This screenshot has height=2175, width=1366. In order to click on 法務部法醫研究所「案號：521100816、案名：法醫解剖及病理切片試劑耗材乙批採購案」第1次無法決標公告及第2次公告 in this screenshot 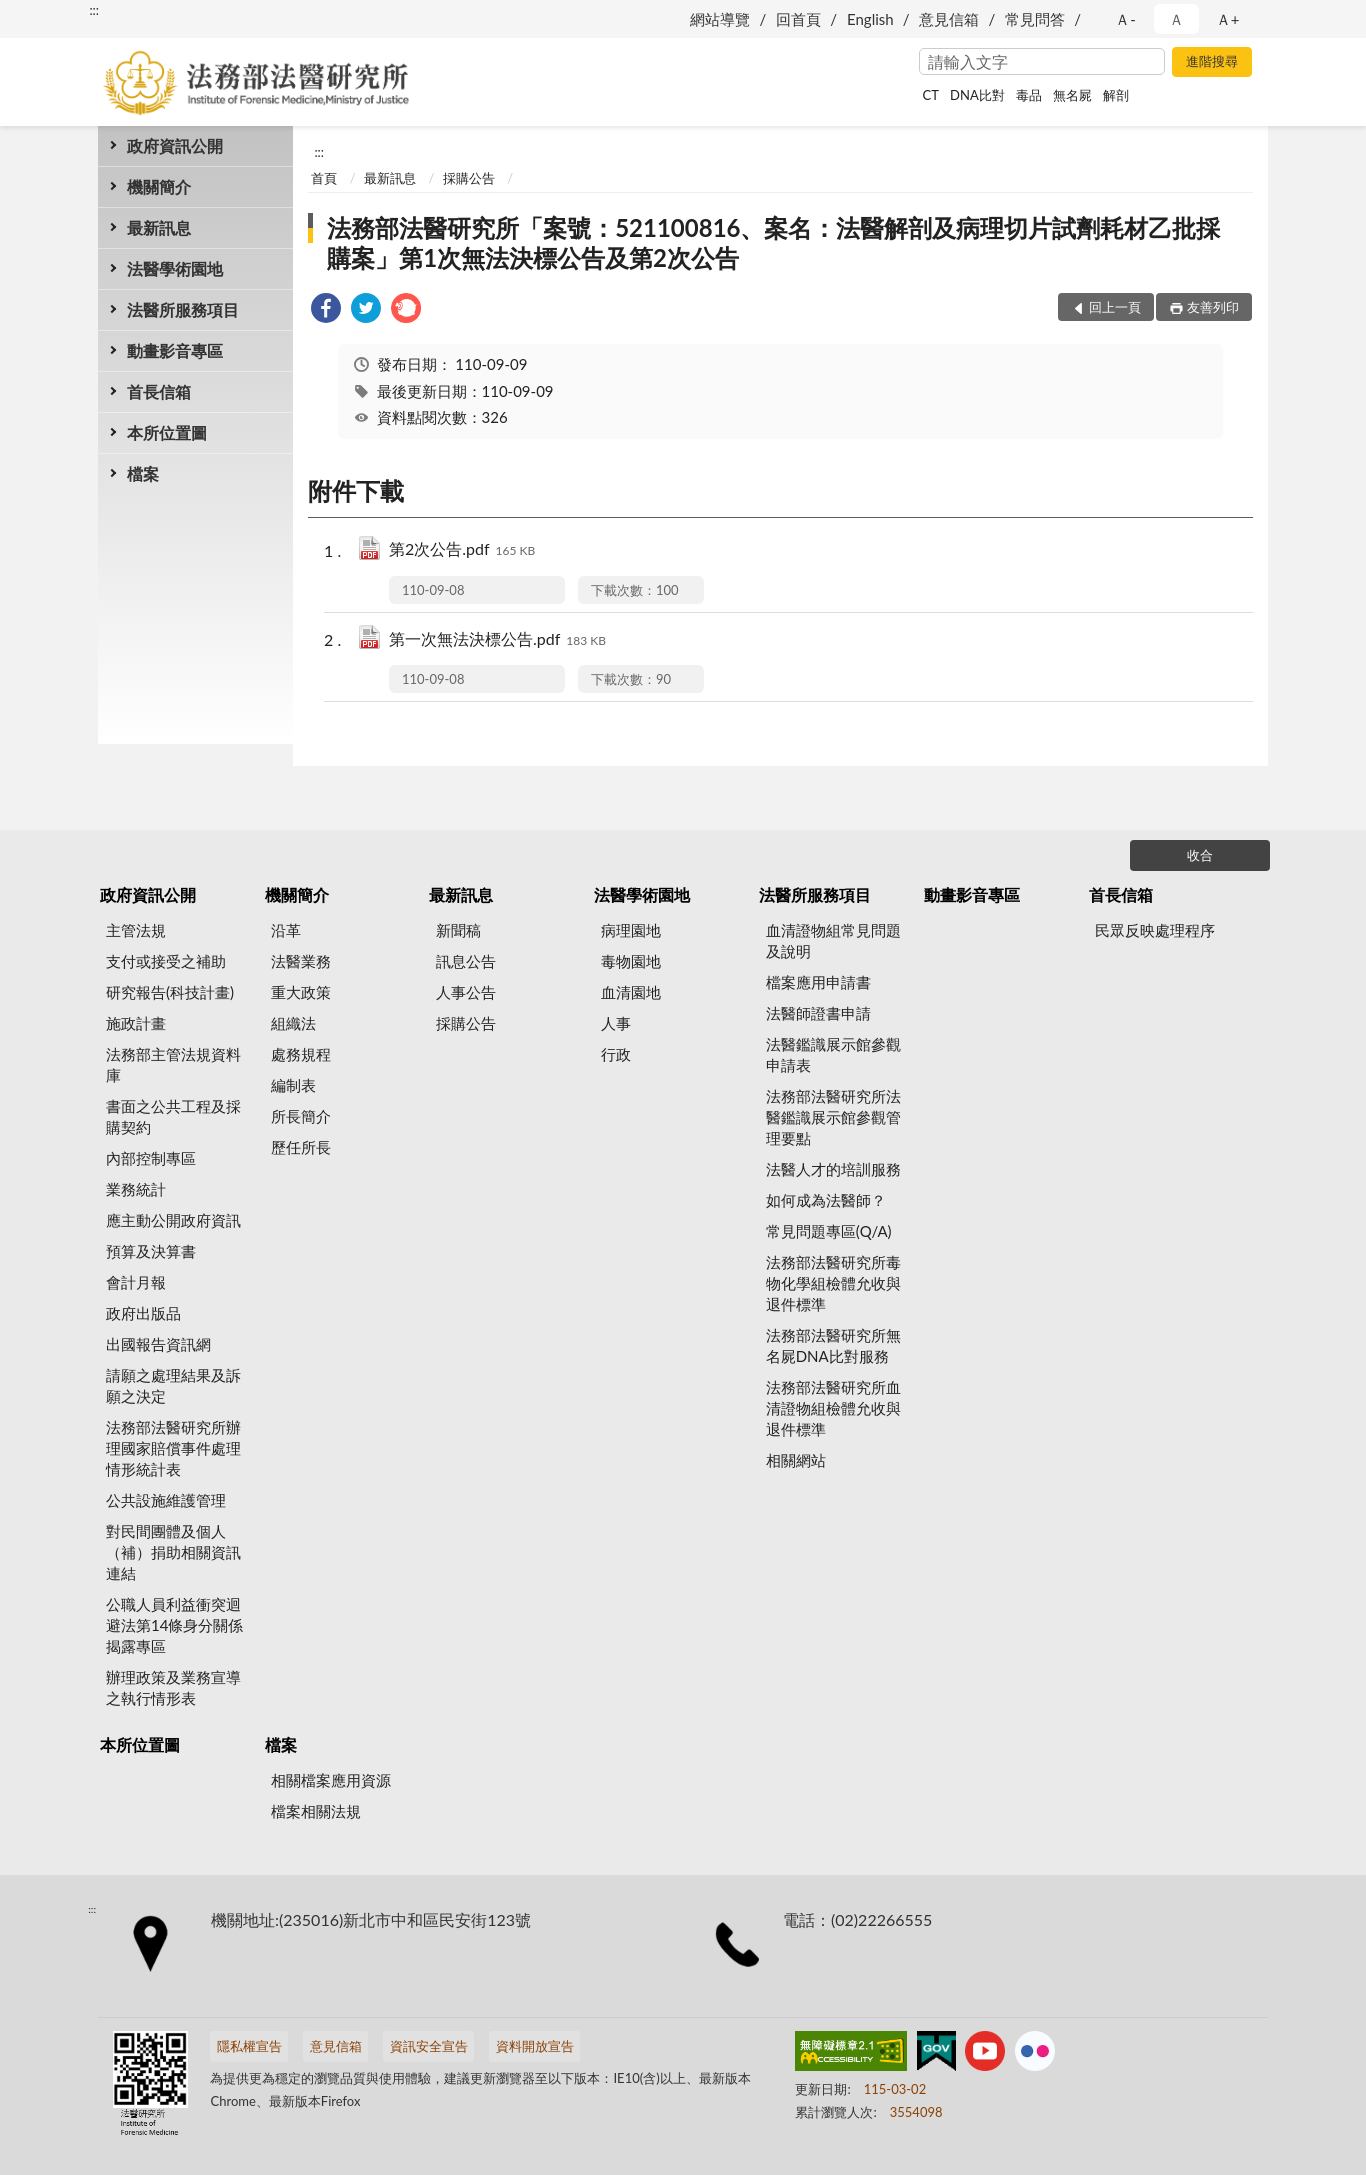, I will do `click(773, 242)`.